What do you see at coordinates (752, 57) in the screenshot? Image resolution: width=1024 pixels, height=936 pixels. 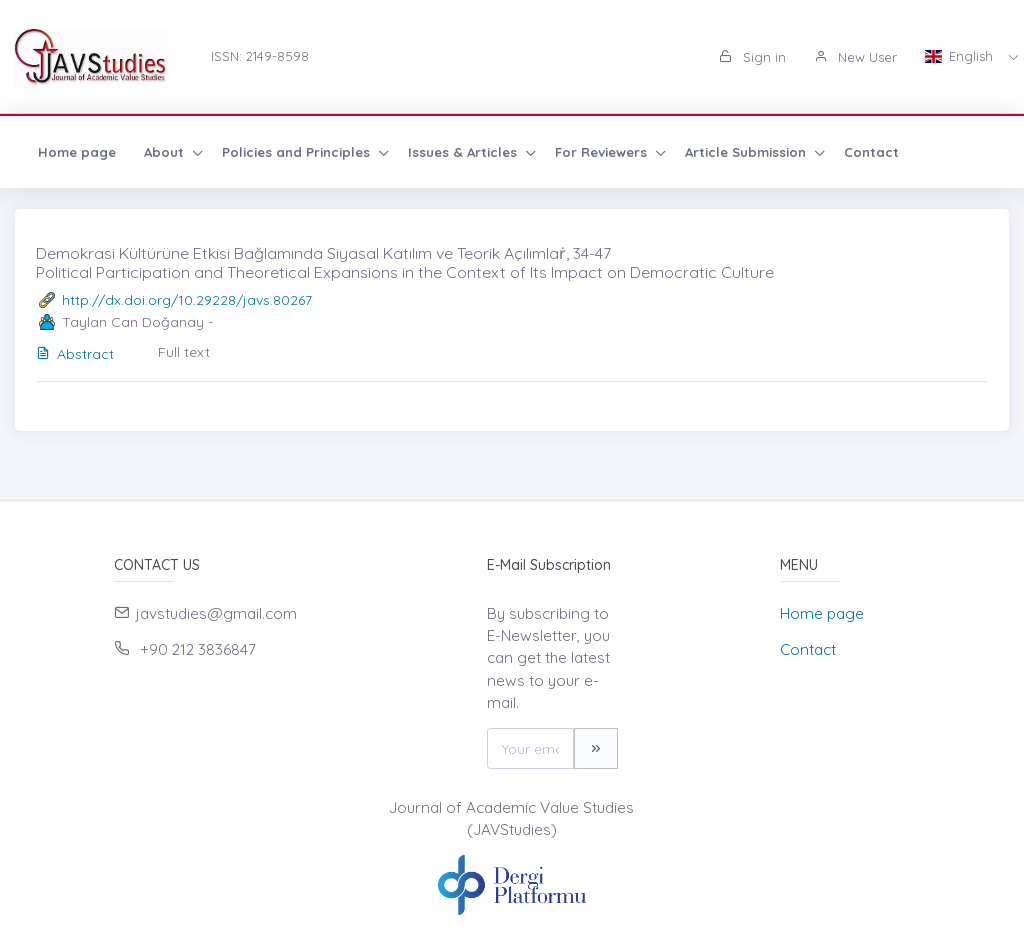 I see `Sign in` at bounding box center [752, 57].